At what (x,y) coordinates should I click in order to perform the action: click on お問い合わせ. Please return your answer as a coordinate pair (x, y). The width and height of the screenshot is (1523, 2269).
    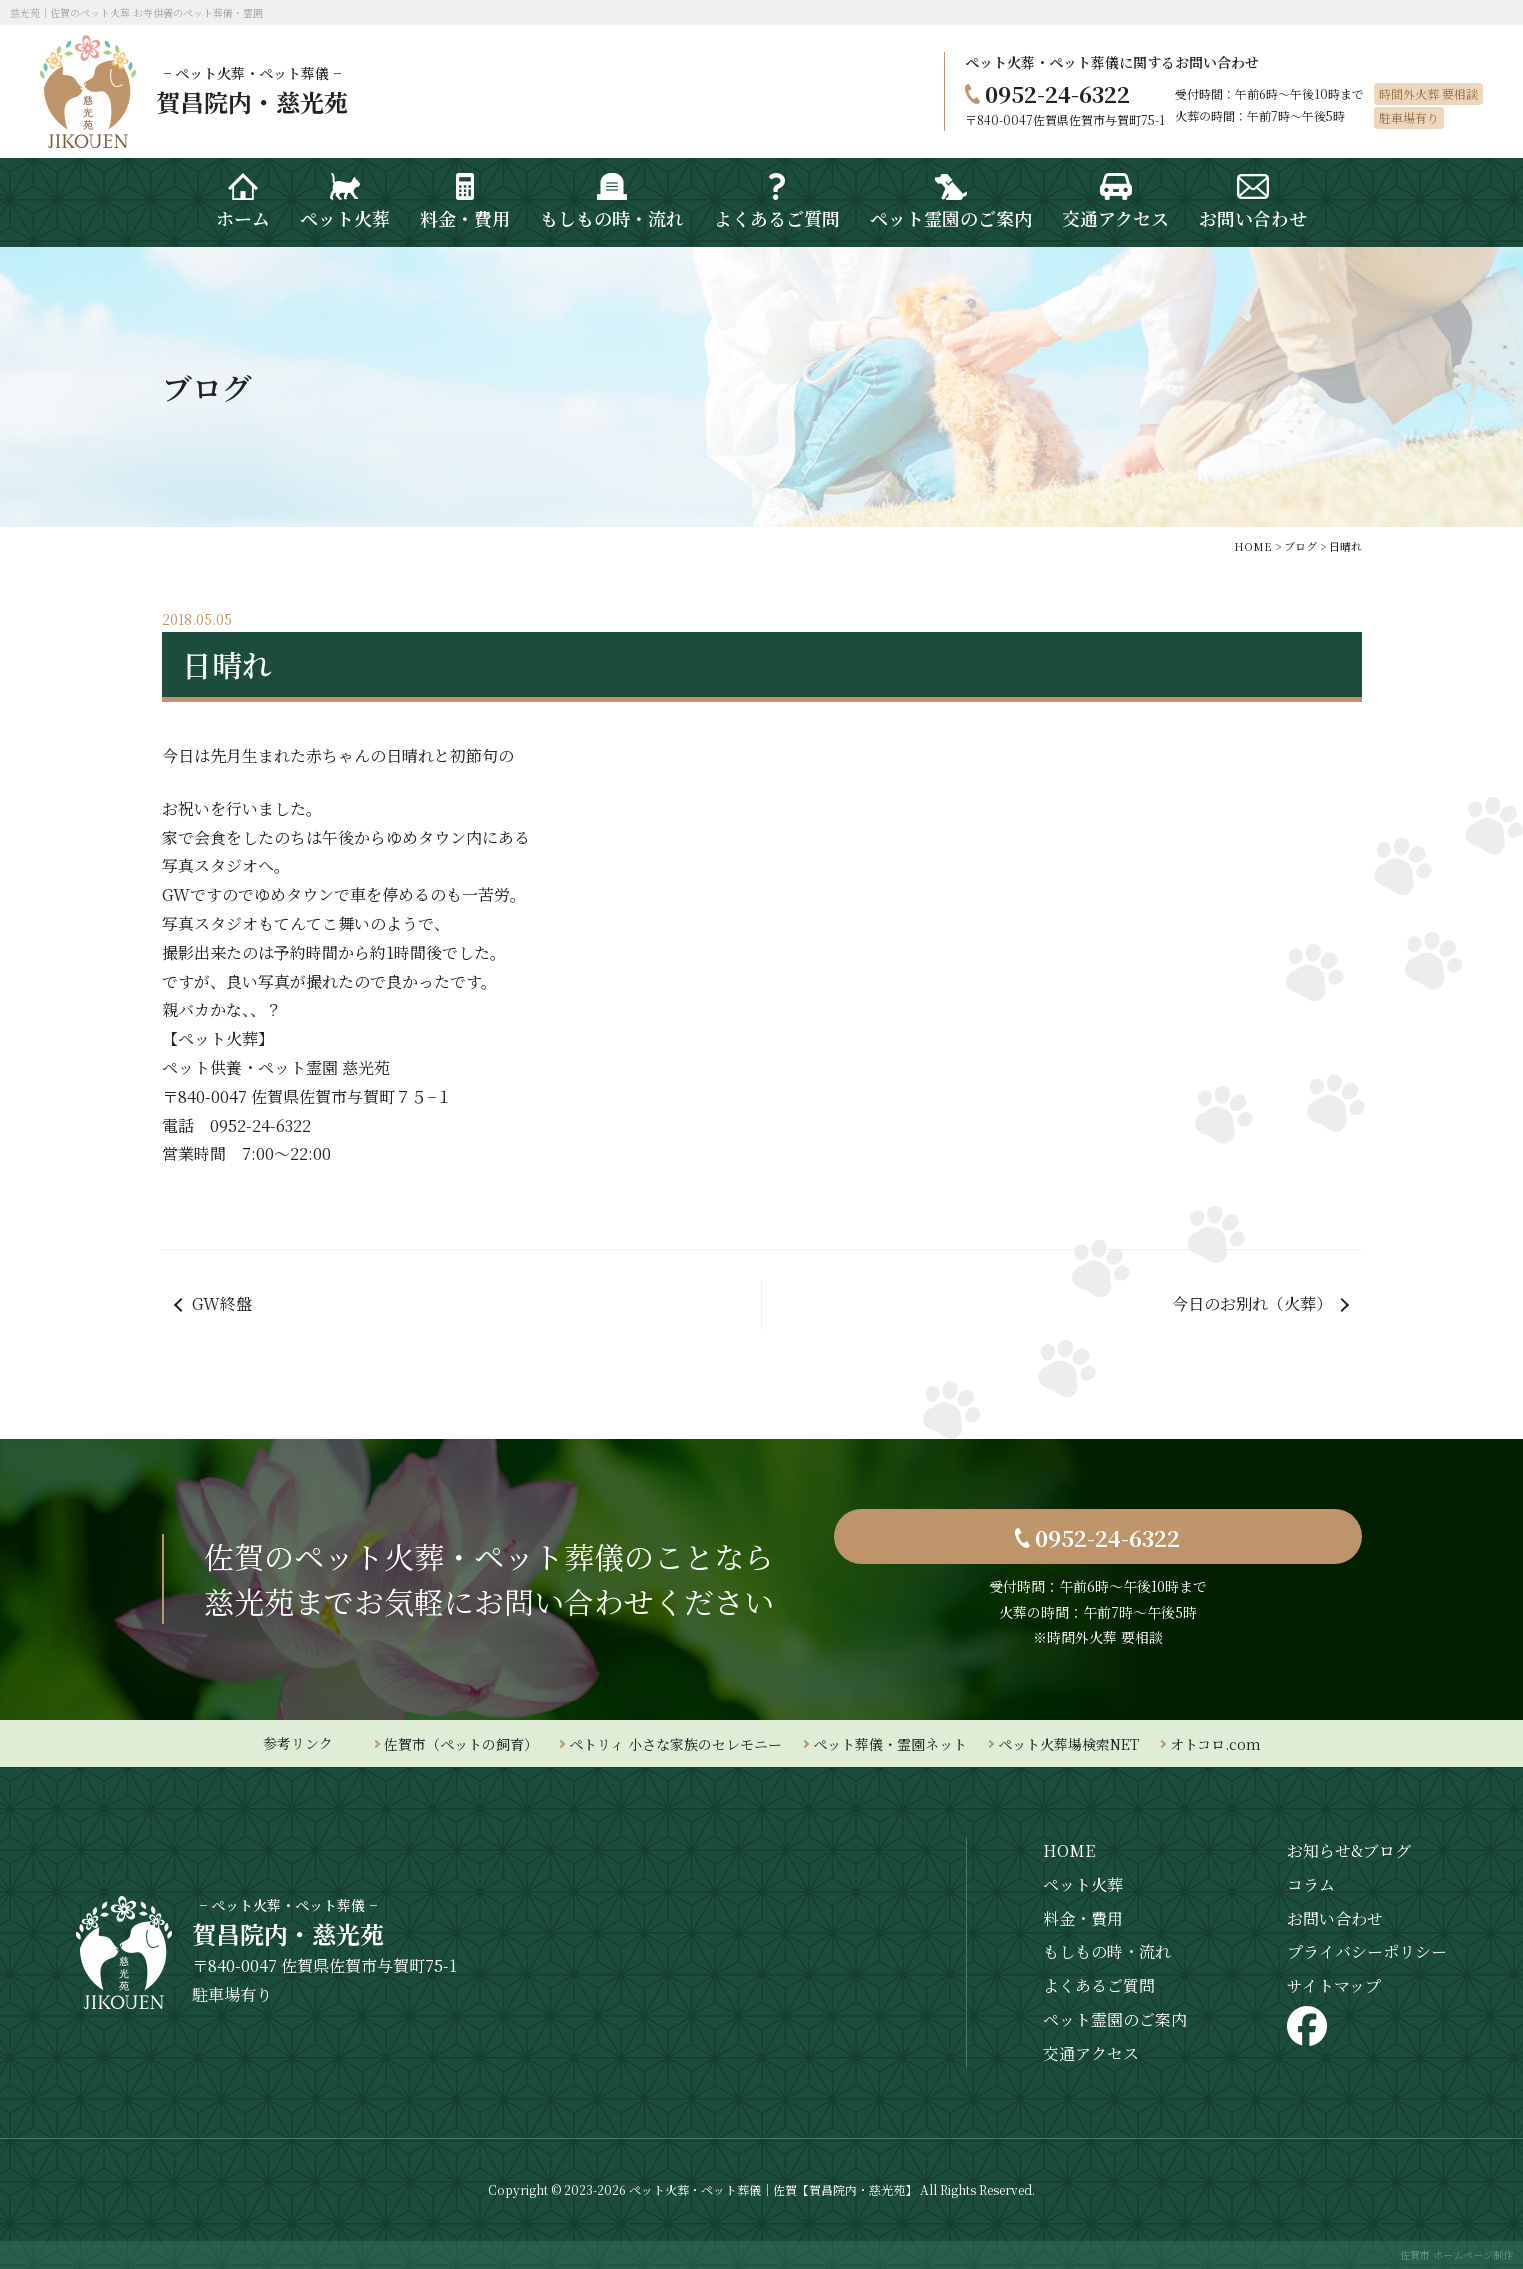
    Looking at the image, I should click on (1335, 1918).